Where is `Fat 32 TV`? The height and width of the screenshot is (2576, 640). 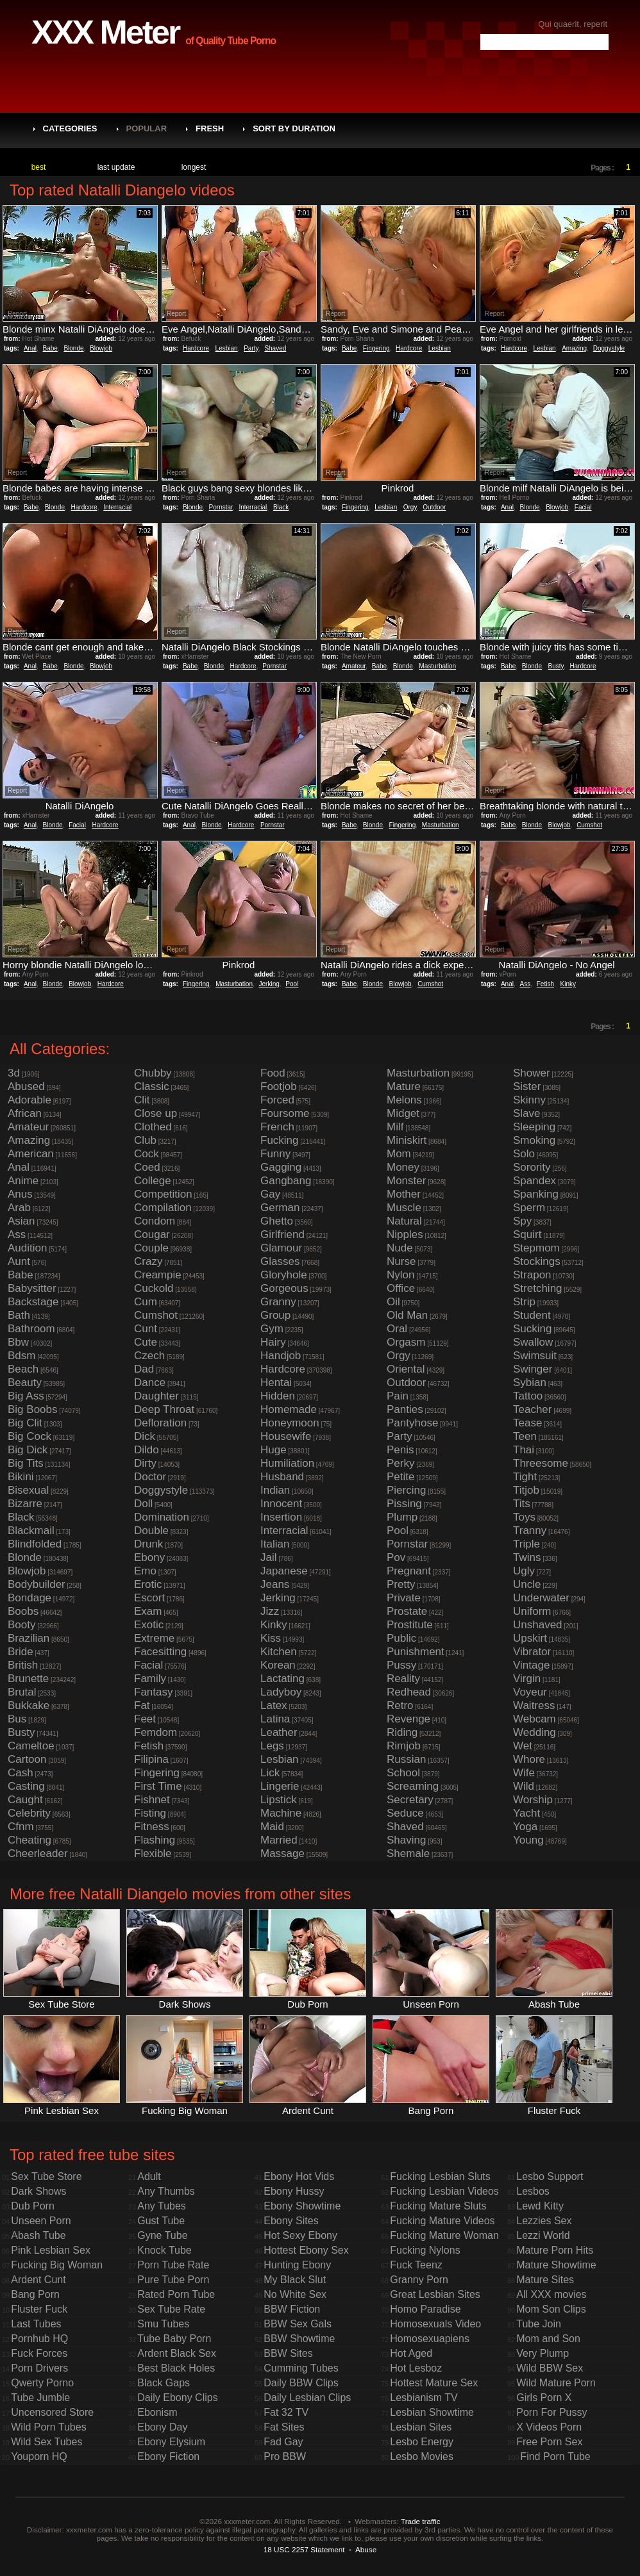 Fat 32 TV is located at coordinates (286, 2412).